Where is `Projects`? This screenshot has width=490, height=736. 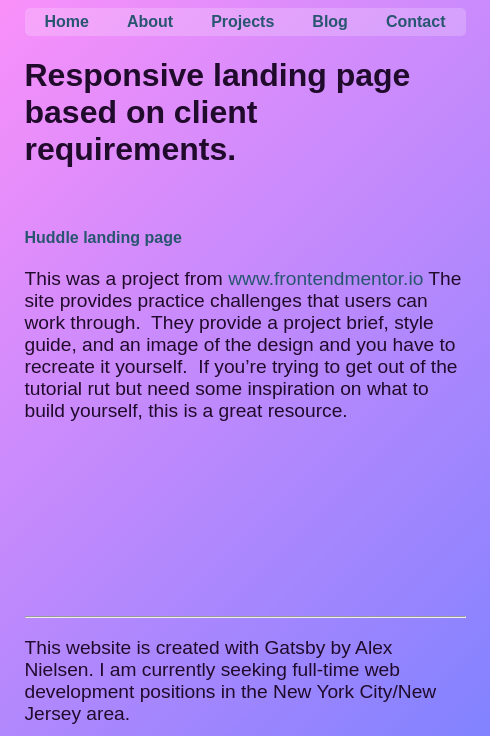
Projects is located at coordinates (242, 21).